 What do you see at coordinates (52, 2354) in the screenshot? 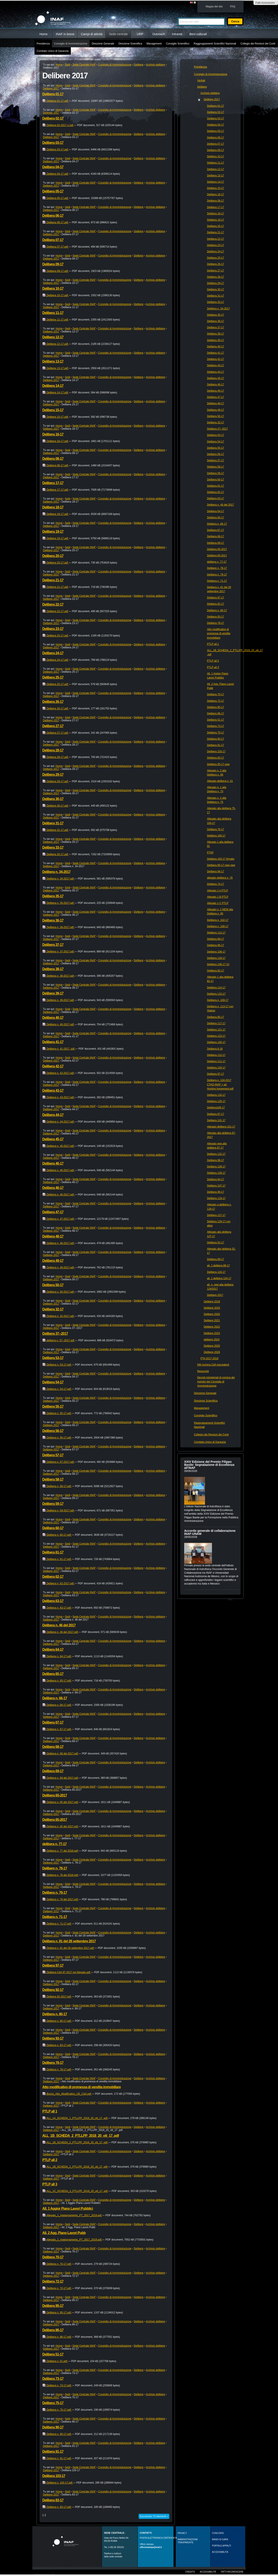
I see `Delibera 51-17` at bounding box center [52, 2354].